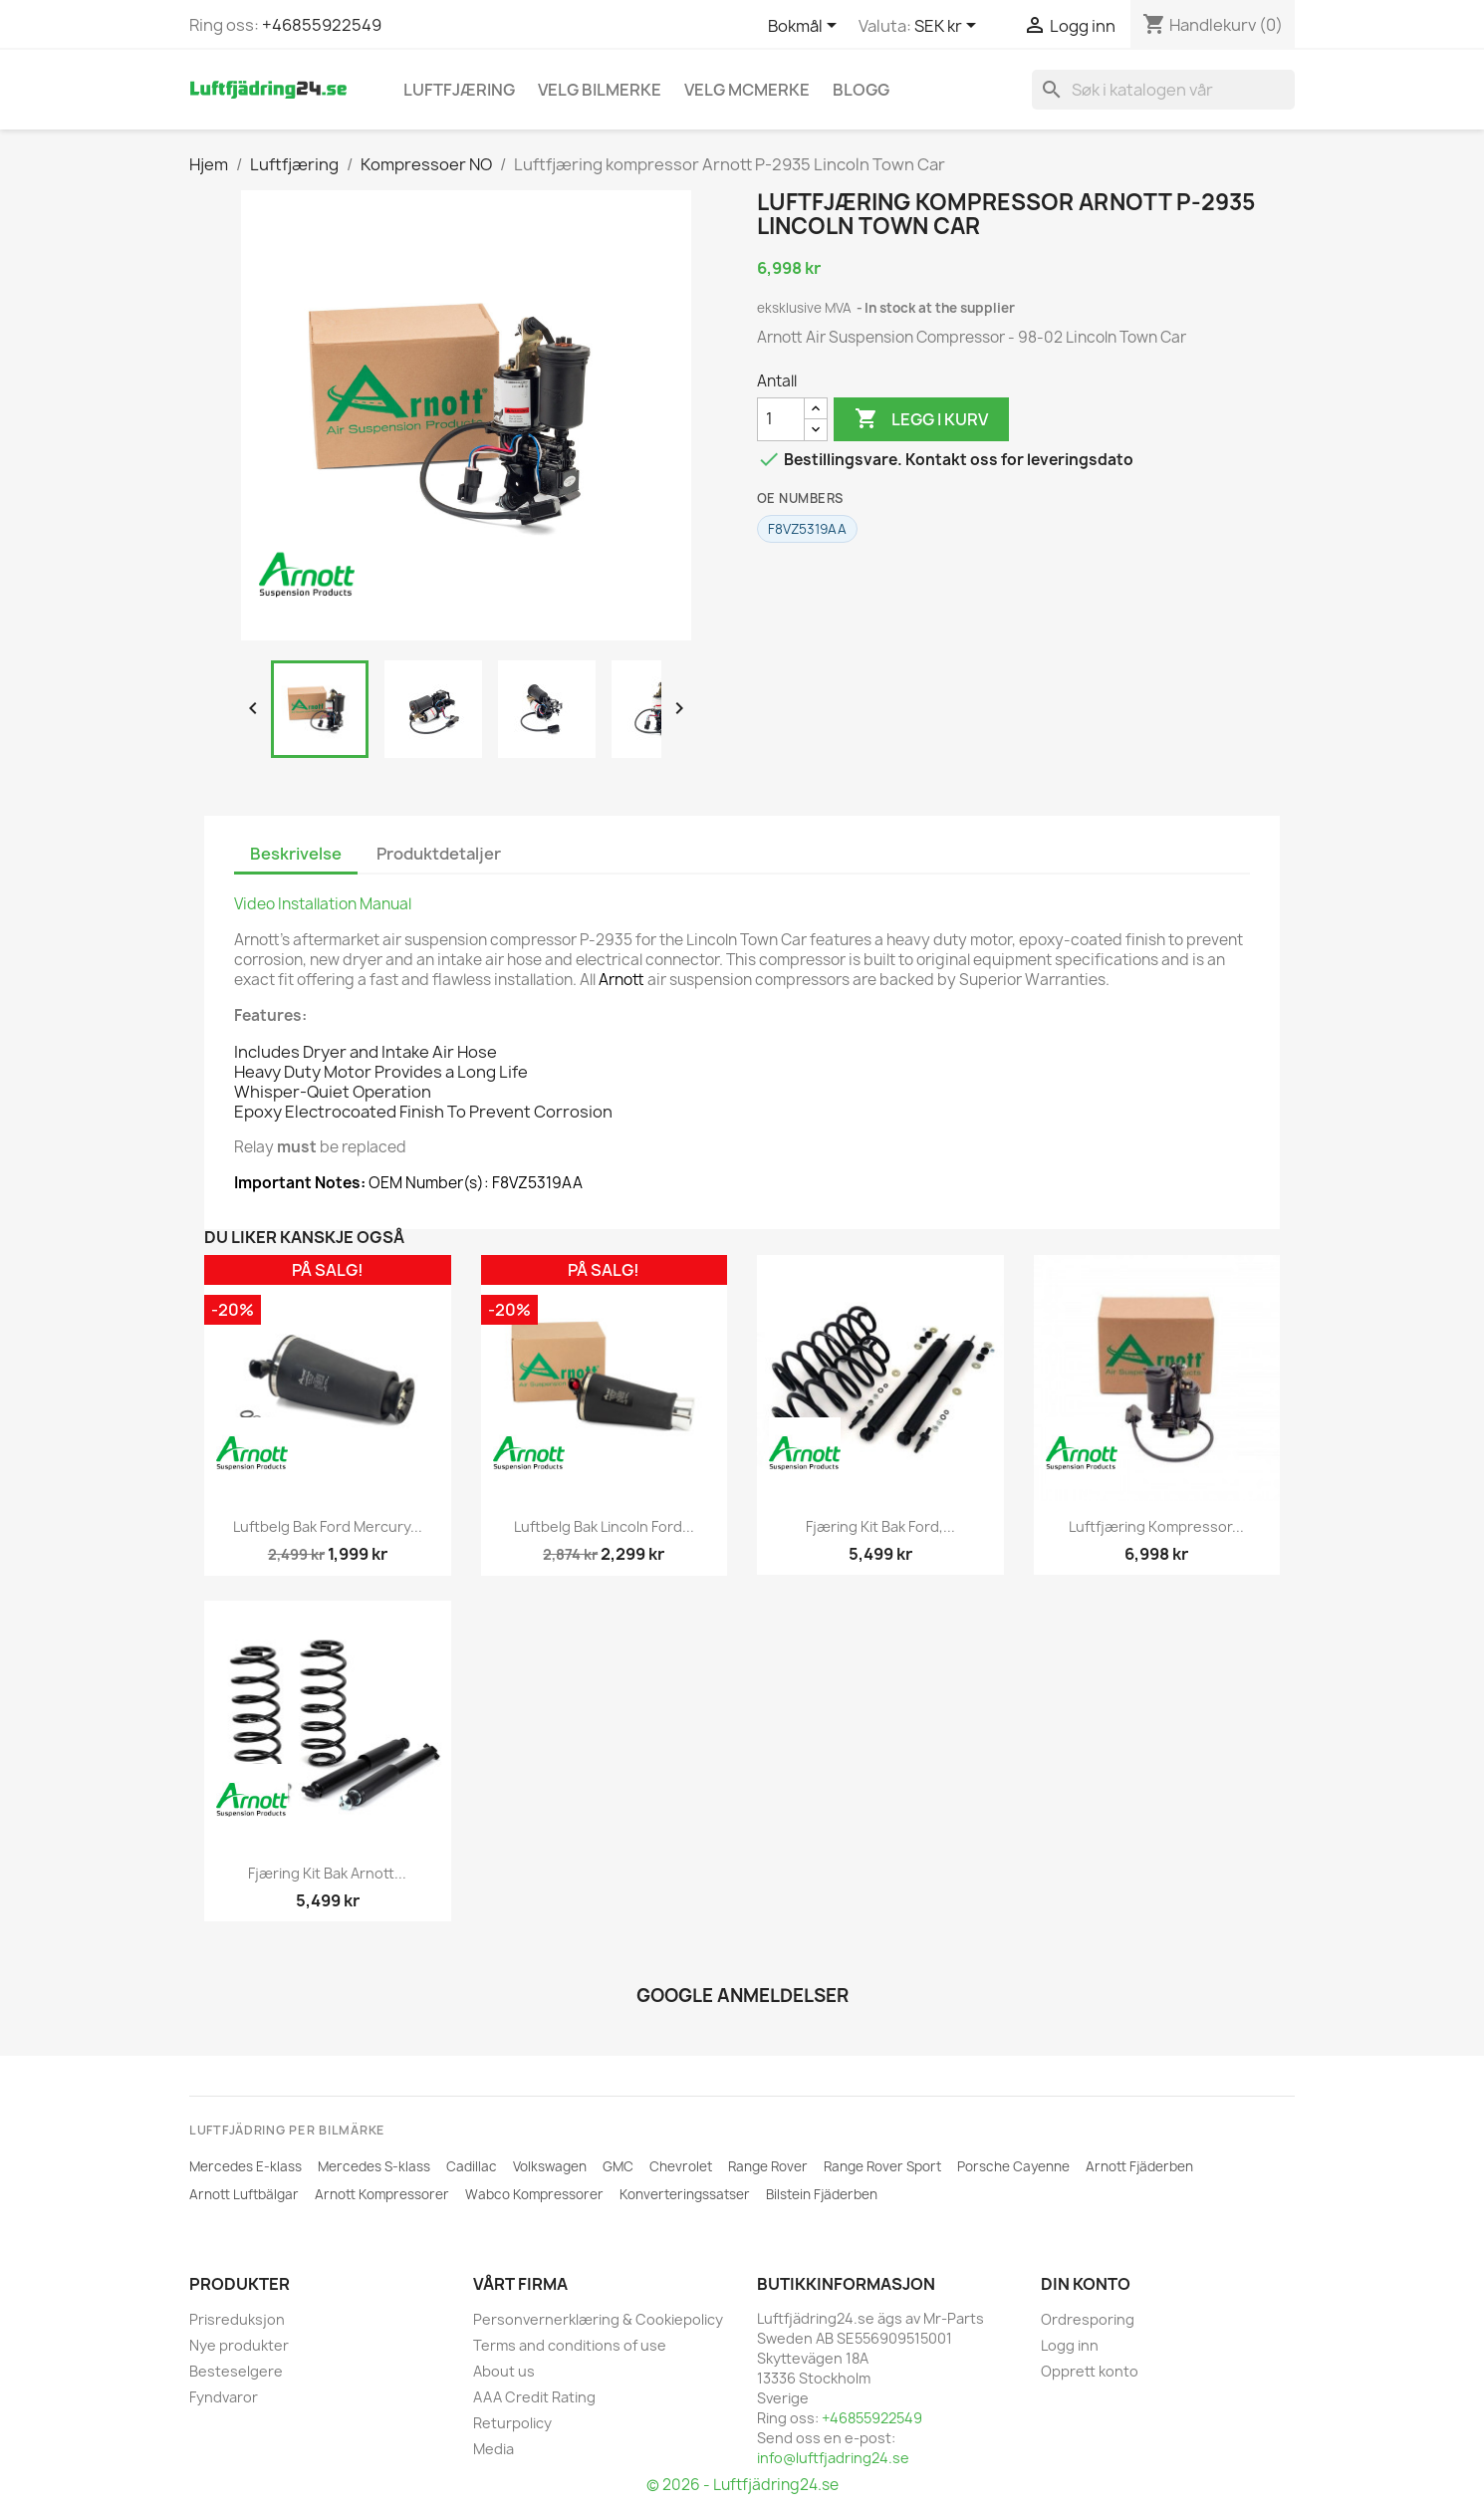  What do you see at coordinates (598, 2319) in the screenshot?
I see `Personvernerklæring & Cookiepolicy` at bounding box center [598, 2319].